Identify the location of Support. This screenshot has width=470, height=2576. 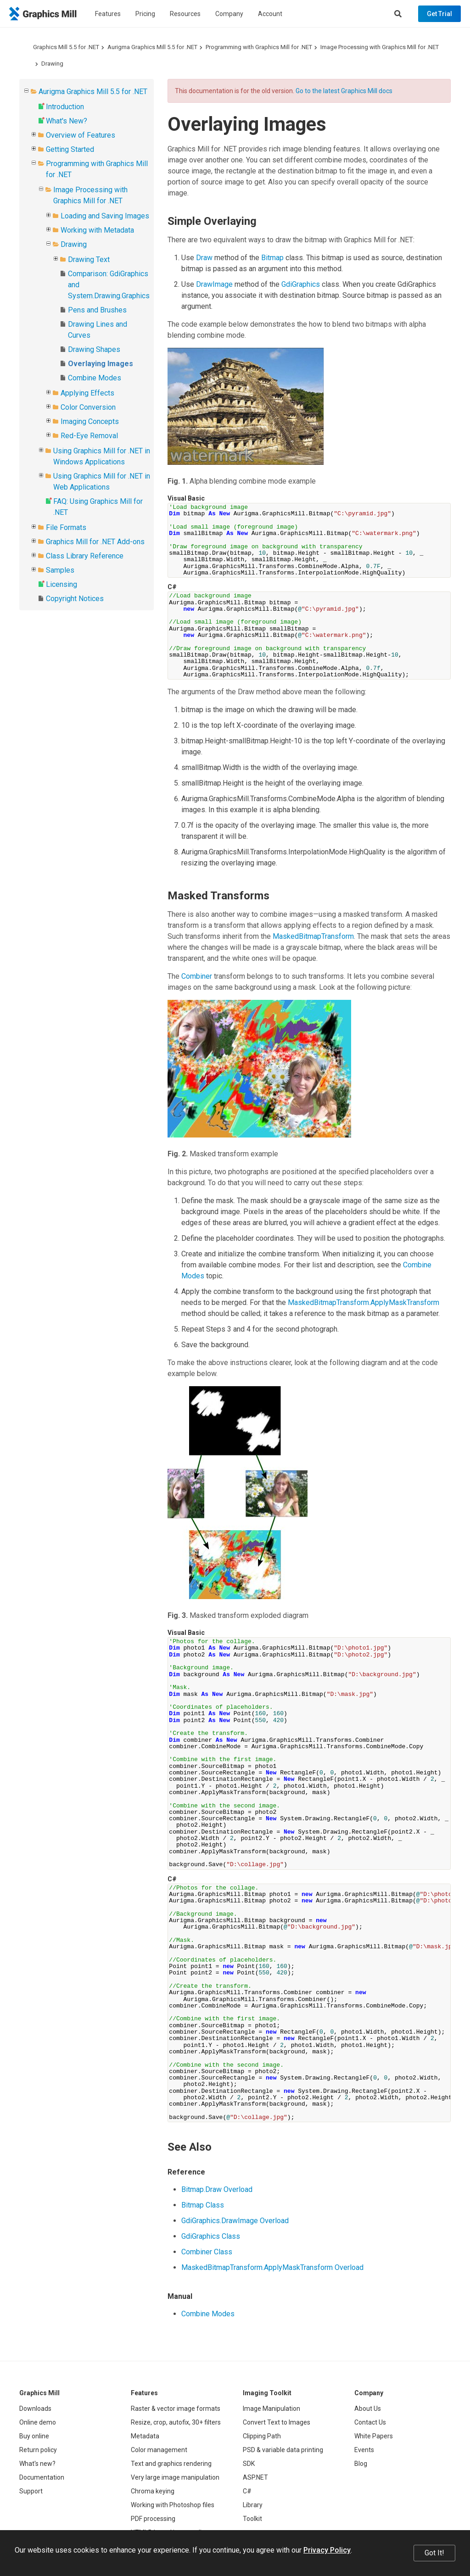
(31, 2491).